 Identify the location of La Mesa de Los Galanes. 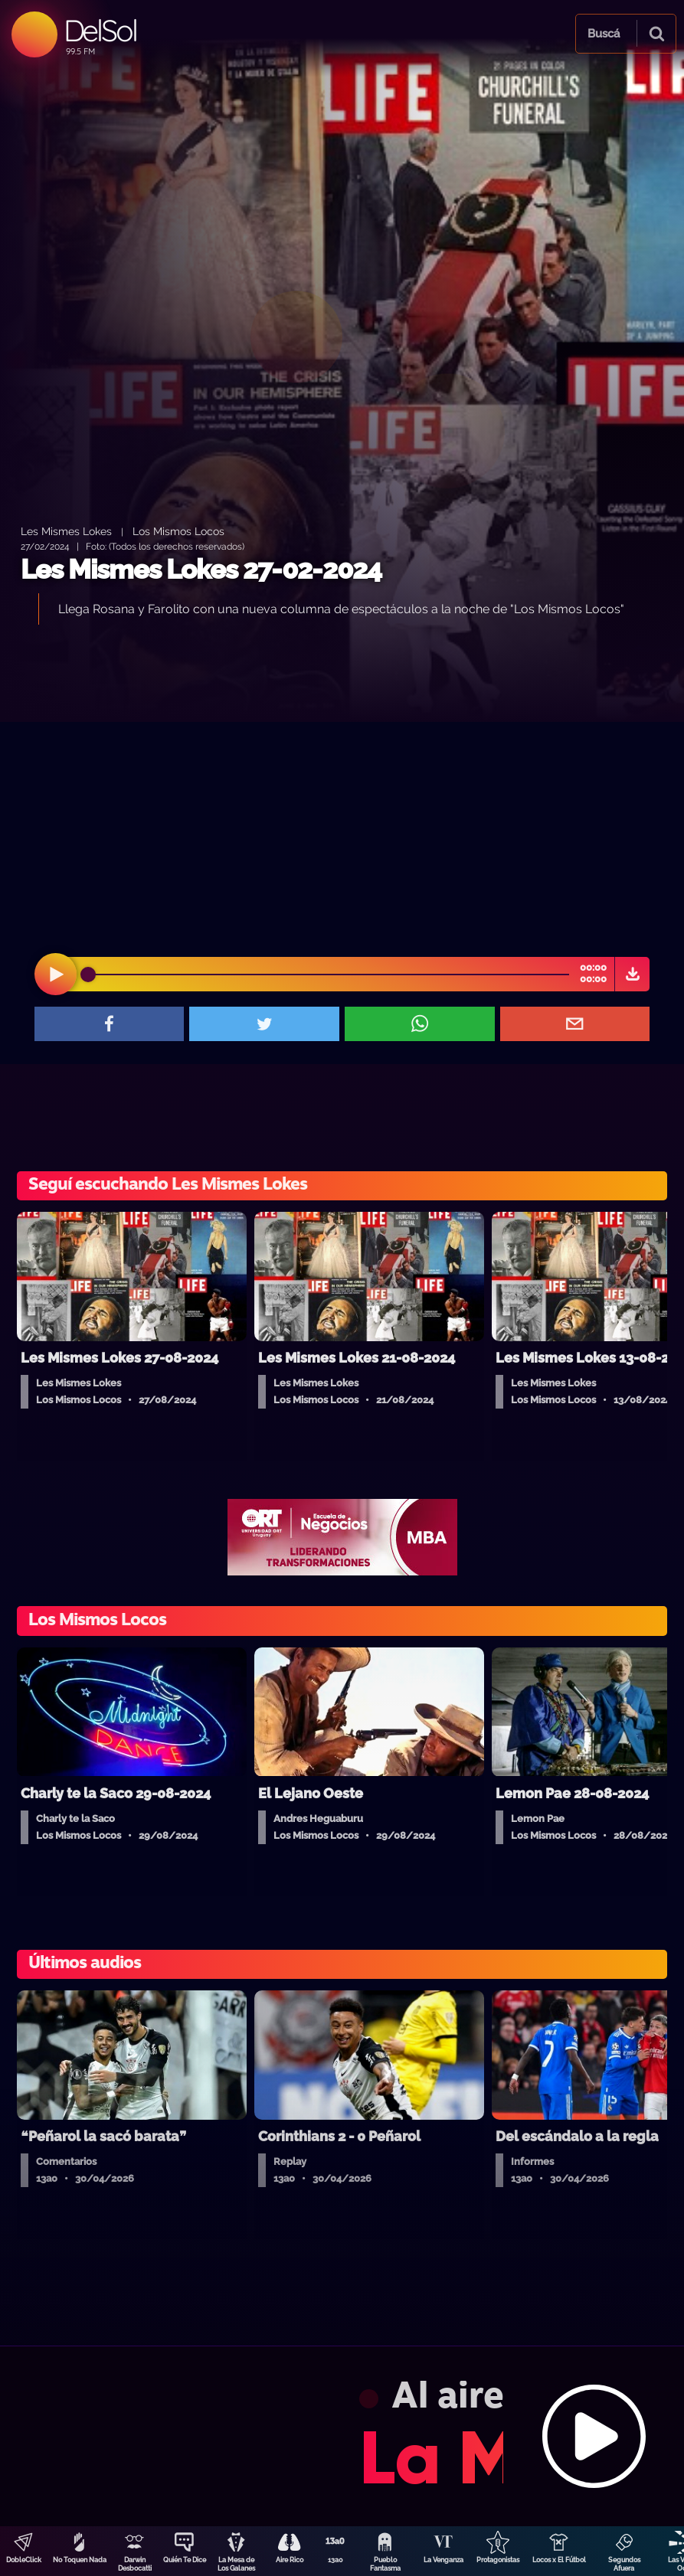
(236, 2564).